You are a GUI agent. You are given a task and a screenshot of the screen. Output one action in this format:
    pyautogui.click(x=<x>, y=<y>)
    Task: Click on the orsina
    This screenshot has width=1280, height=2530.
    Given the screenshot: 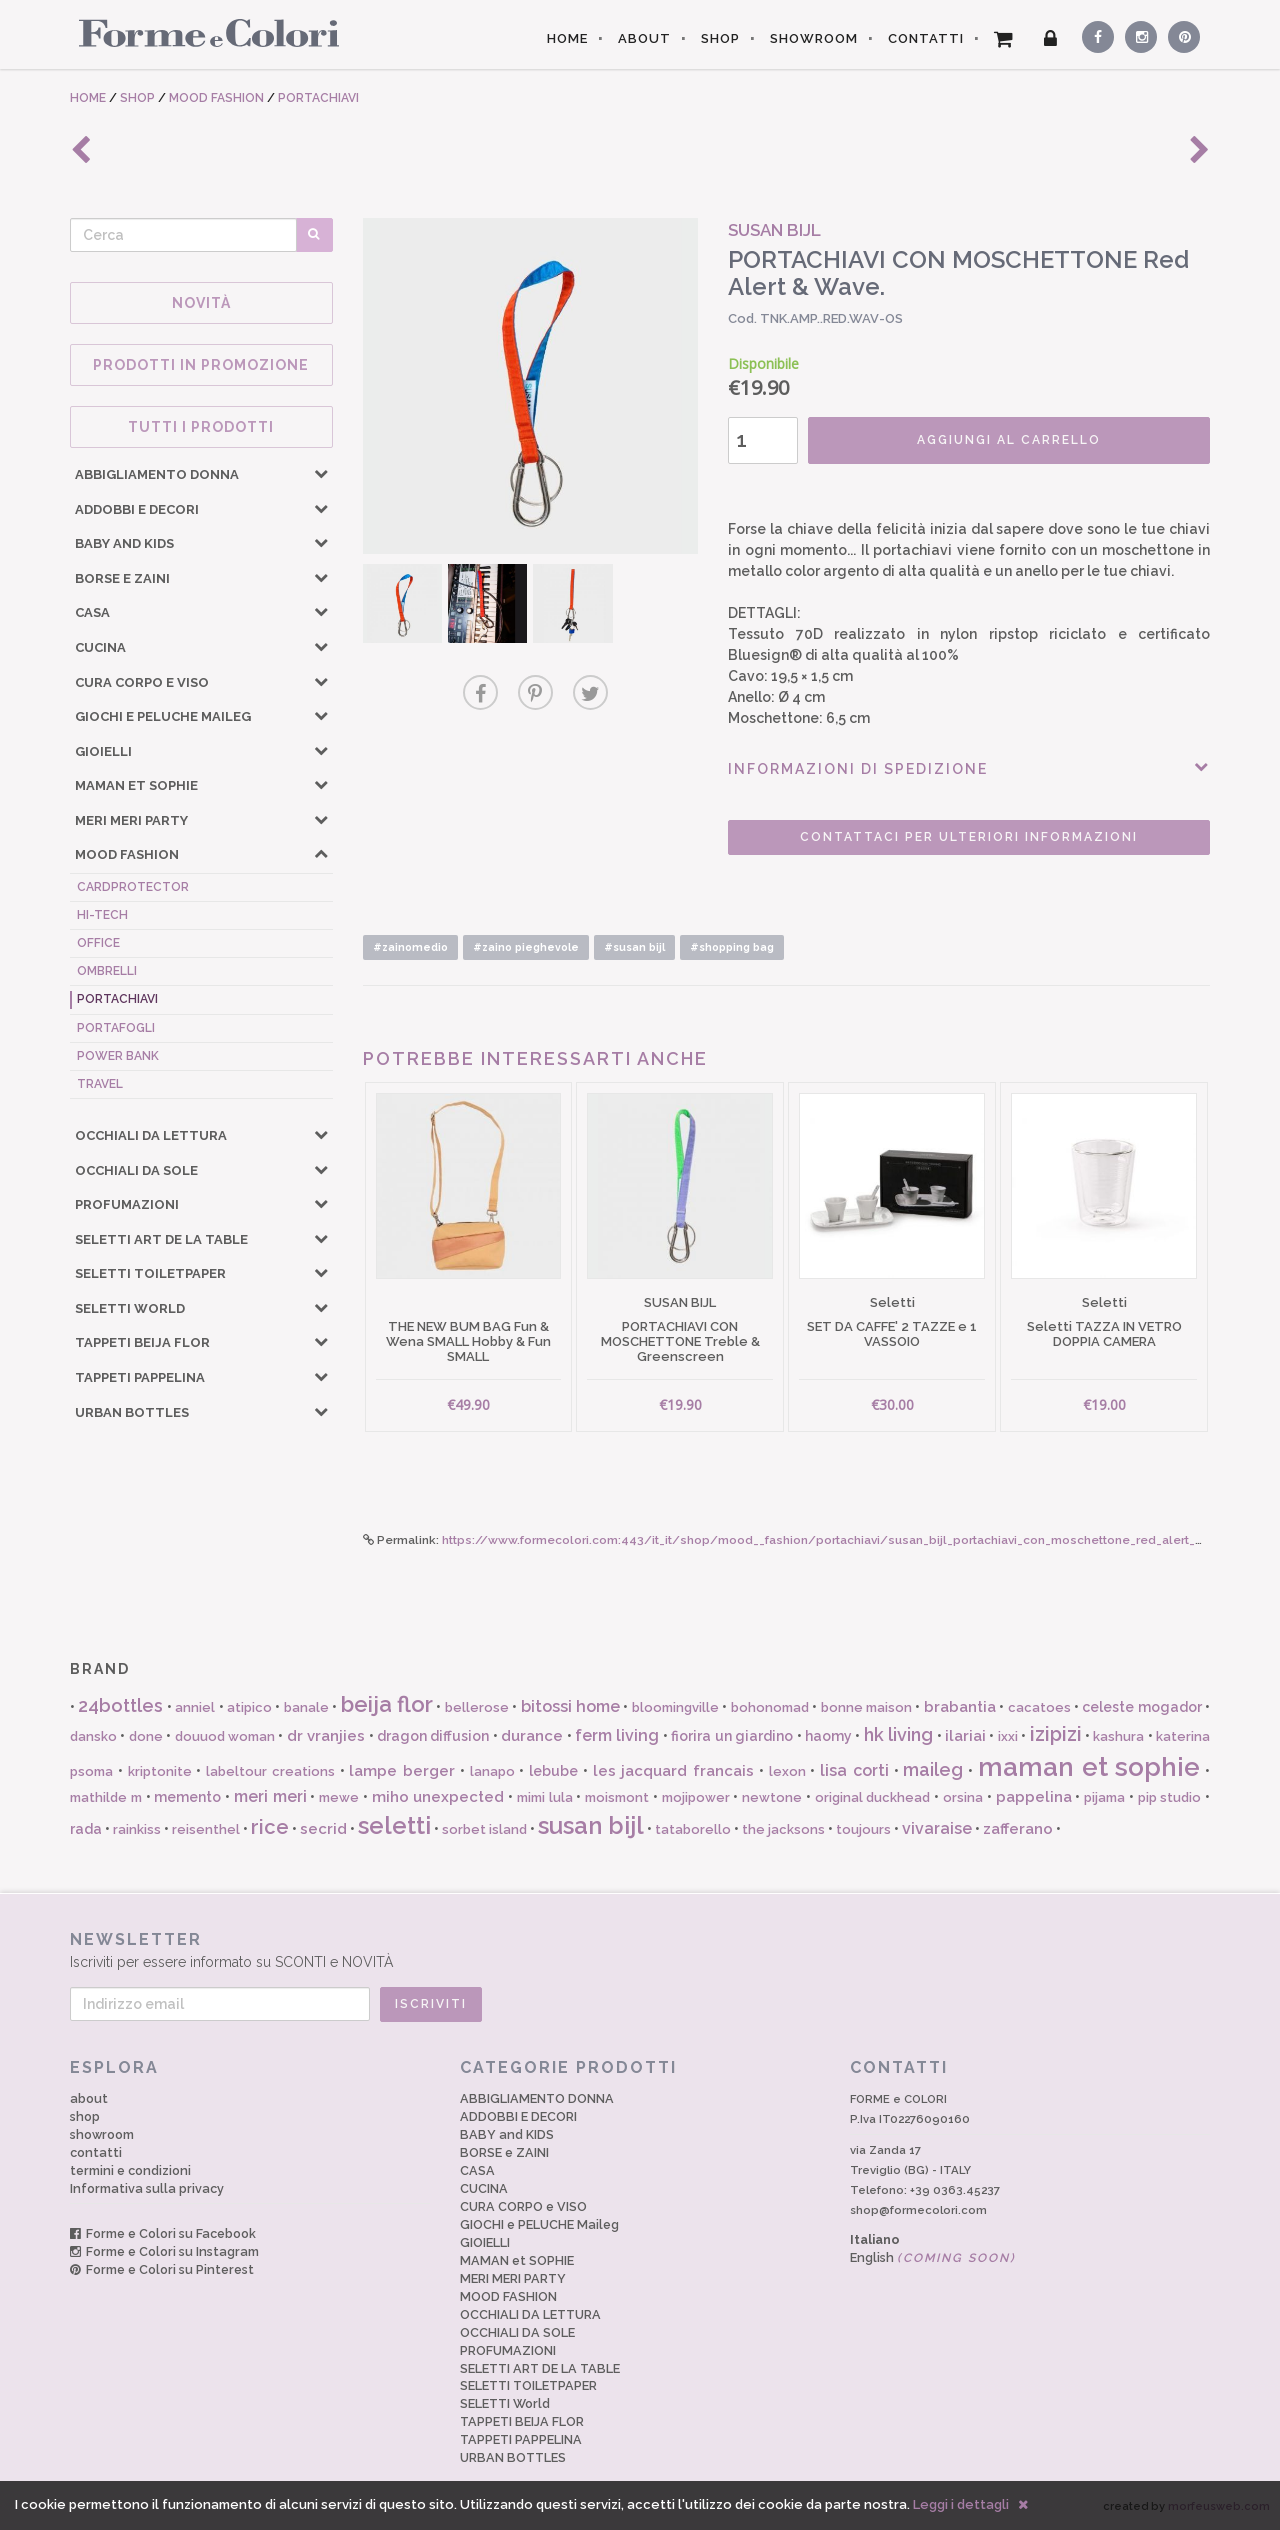 What is the action you would take?
    pyautogui.click(x=963, y=1797)
    